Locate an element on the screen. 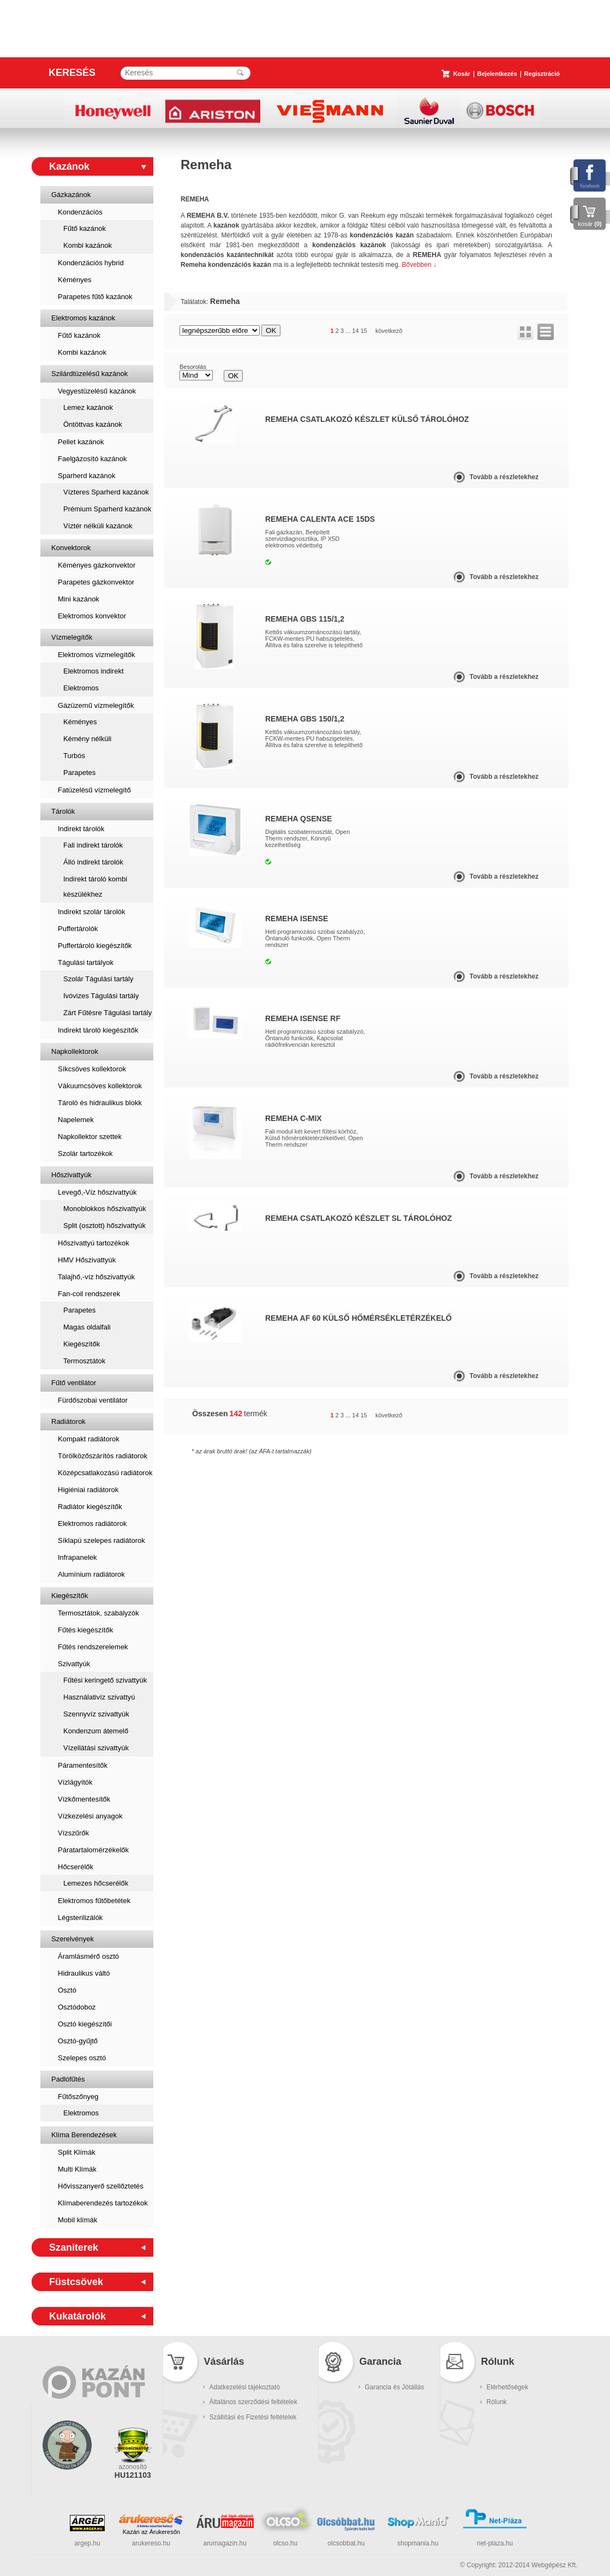 The width and height of the screenshot is (610, 2576). Puffertárolók is located at coordinates (78, 929).